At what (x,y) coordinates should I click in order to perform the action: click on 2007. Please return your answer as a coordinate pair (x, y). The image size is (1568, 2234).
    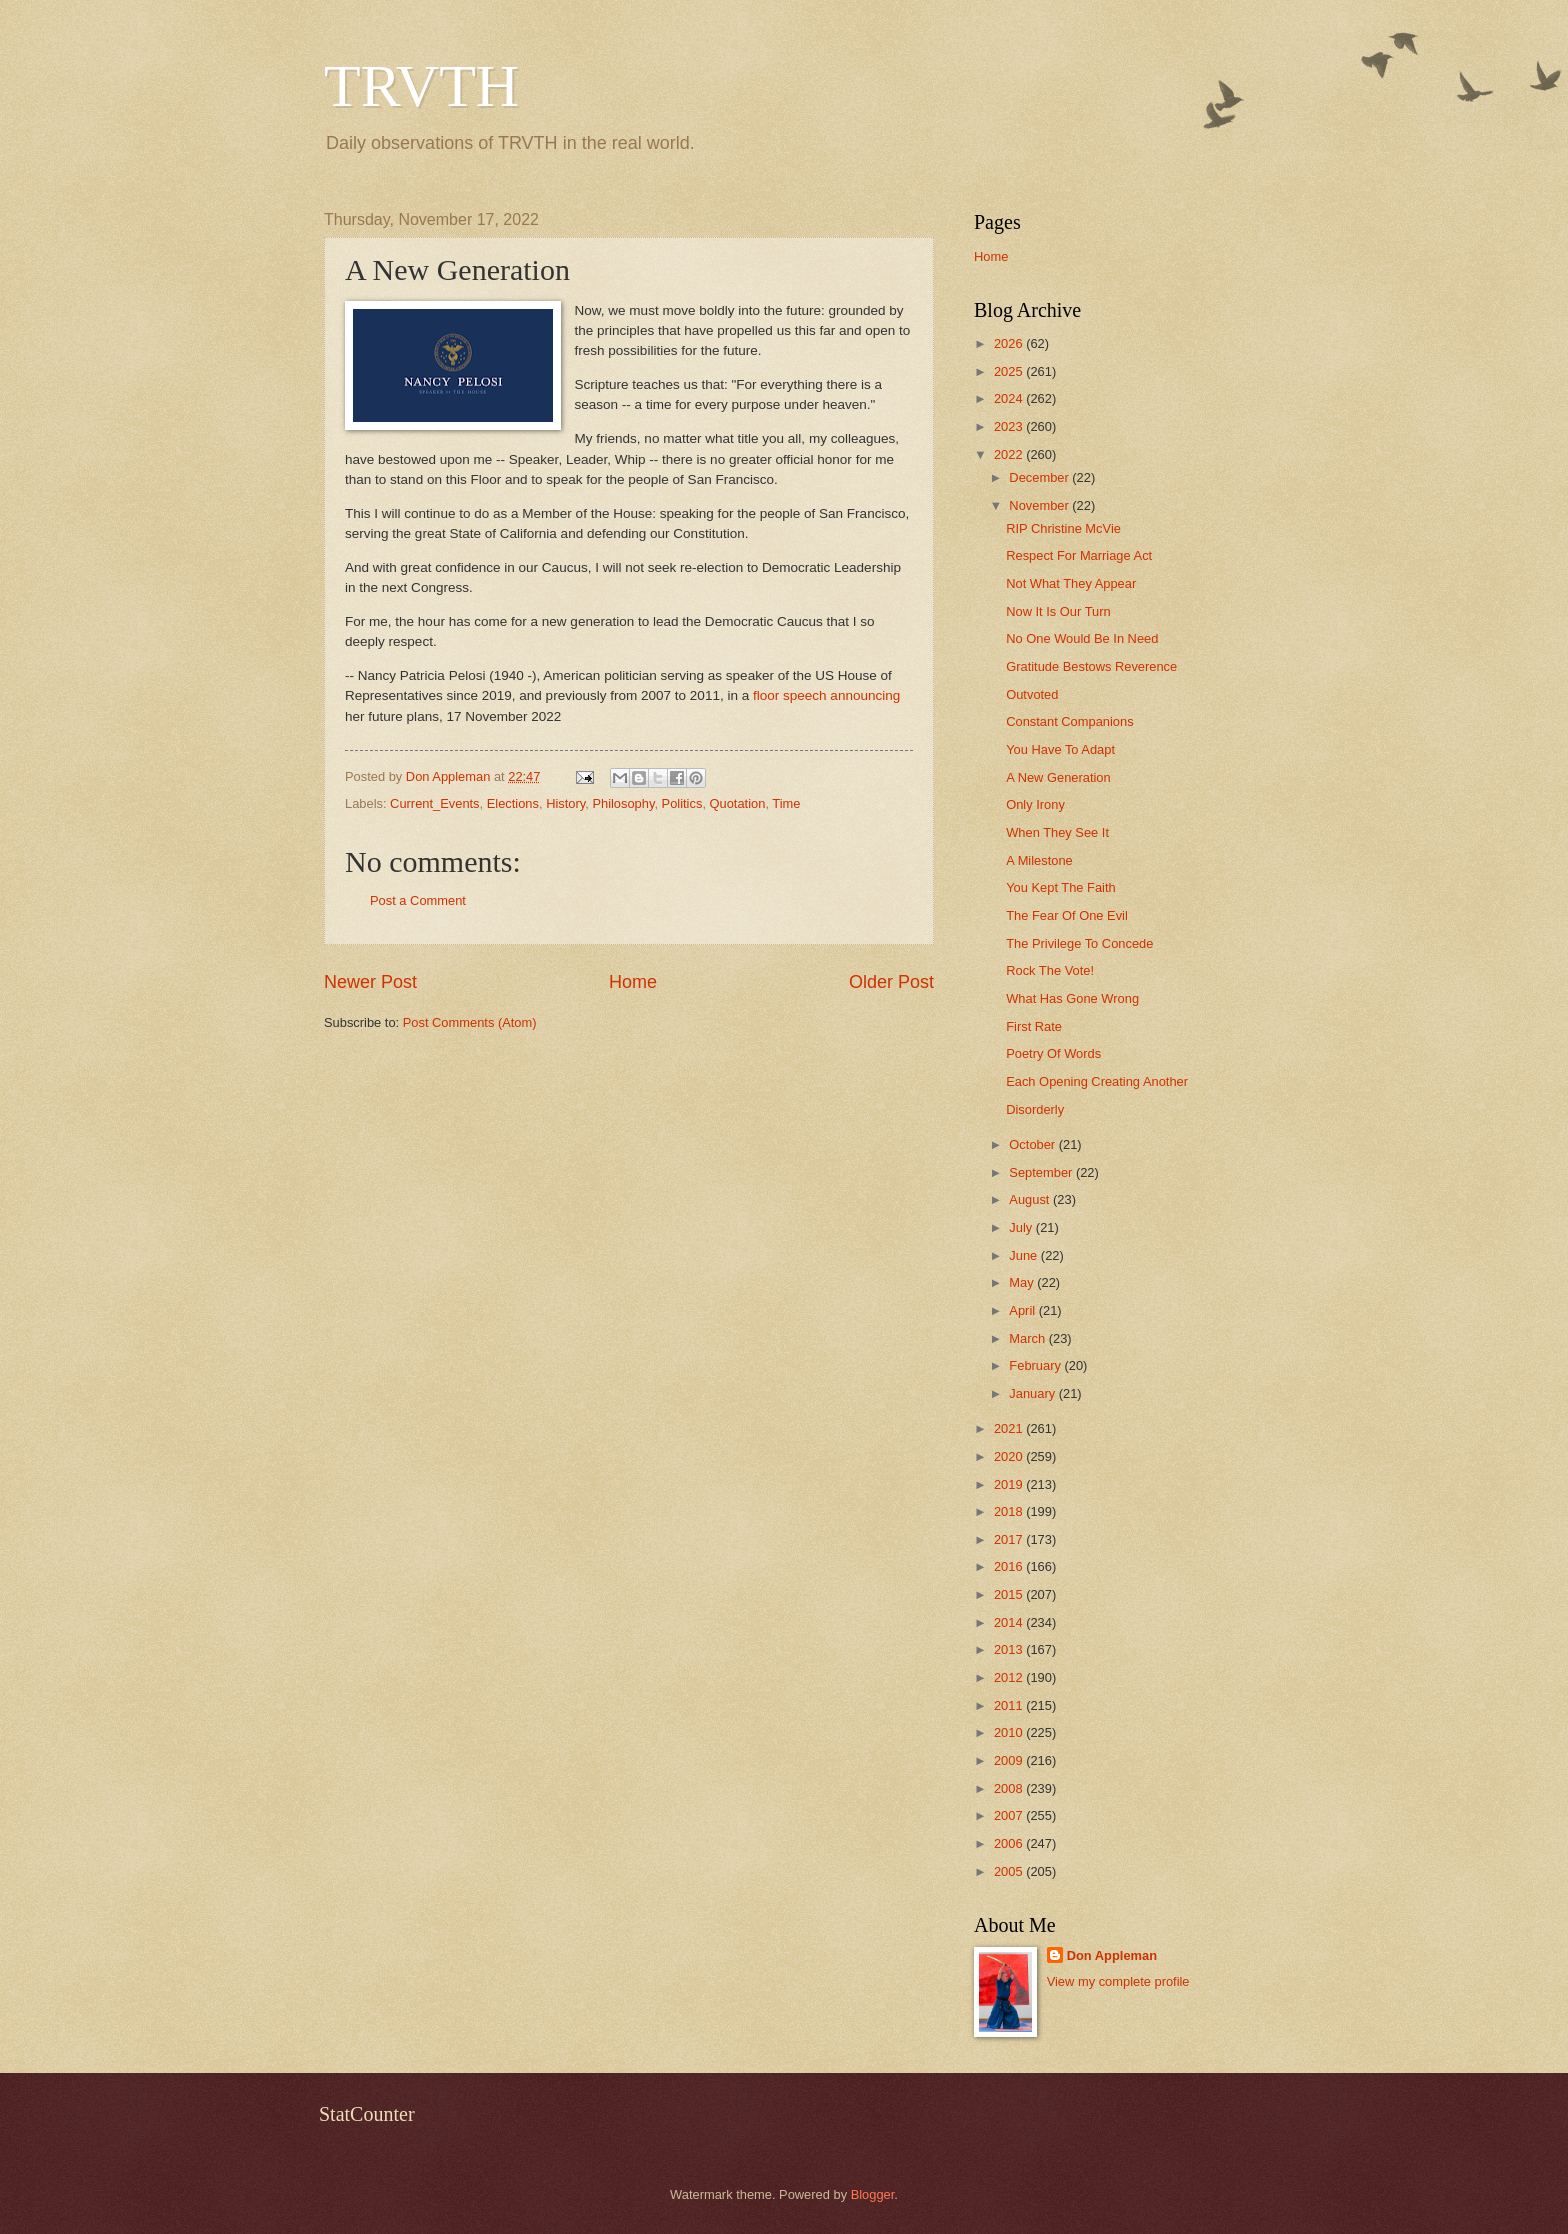
    Looking at the image, I should click on (1010, 1815).